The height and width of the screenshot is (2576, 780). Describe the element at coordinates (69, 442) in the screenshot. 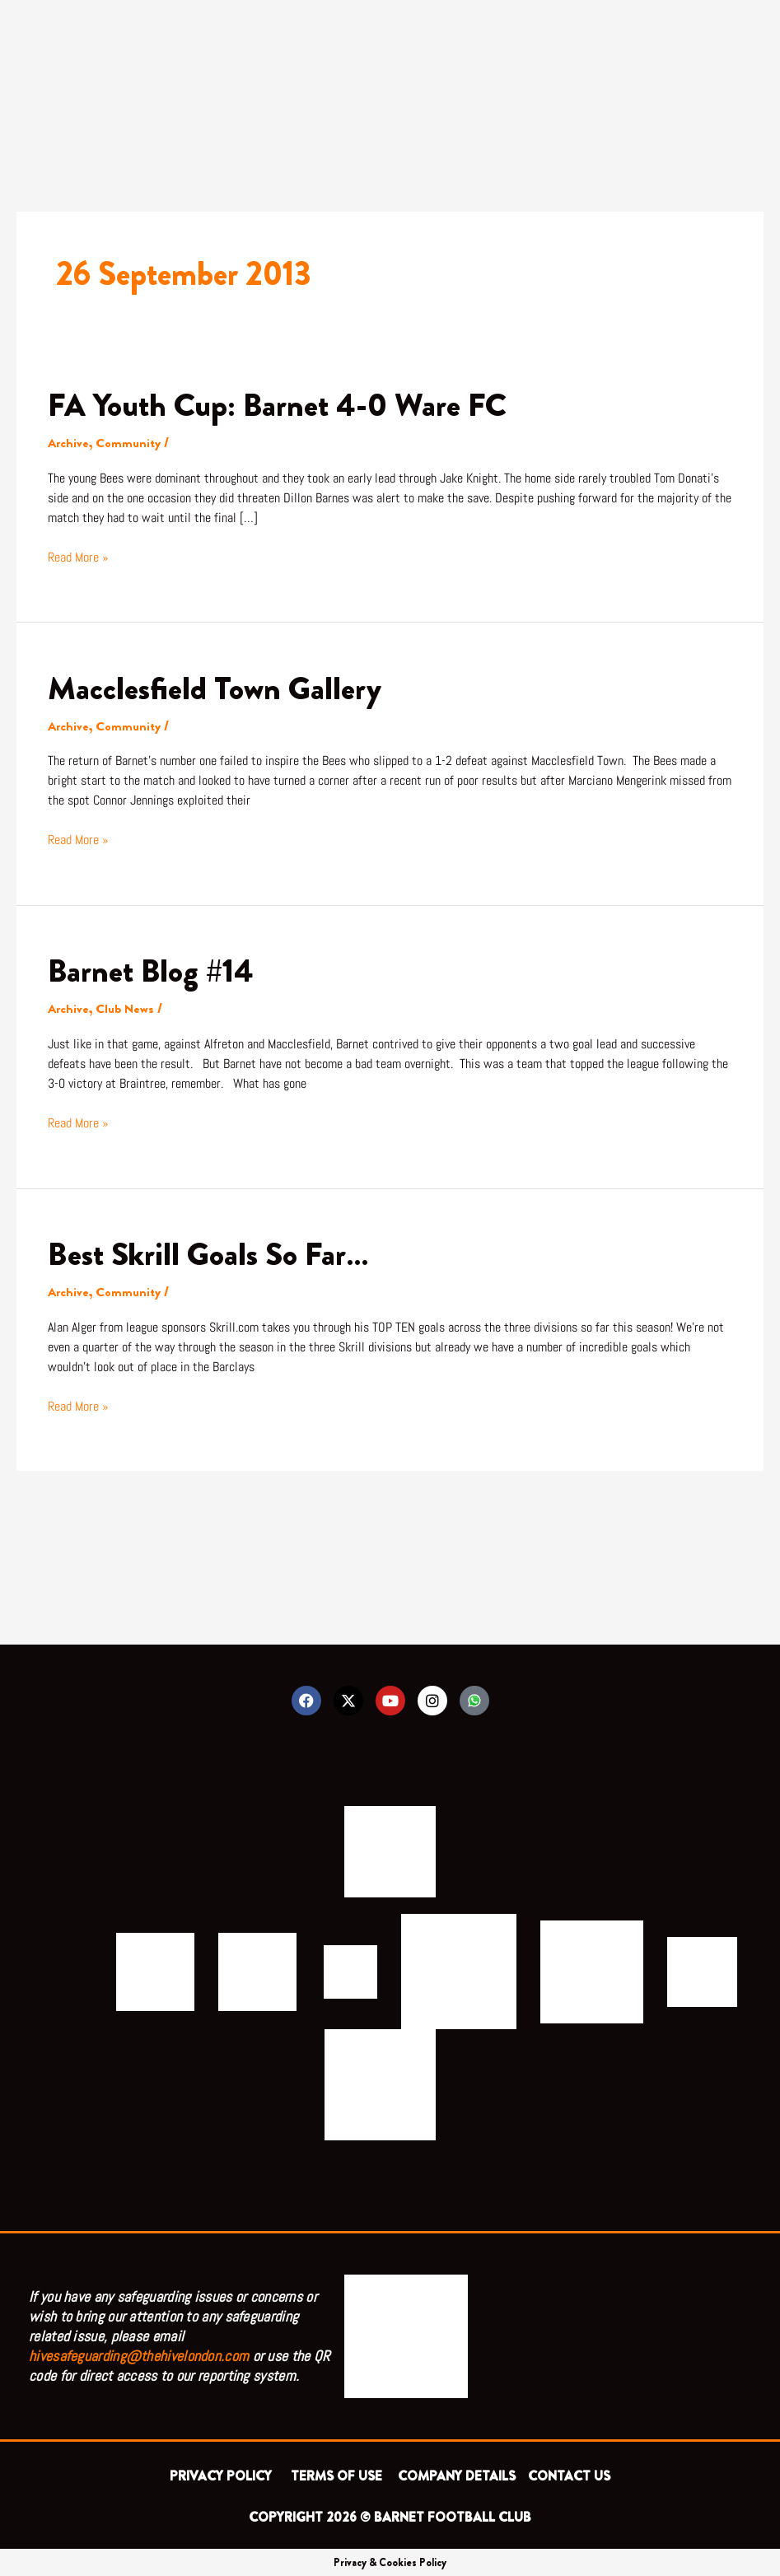

I see `Archive` at that location.